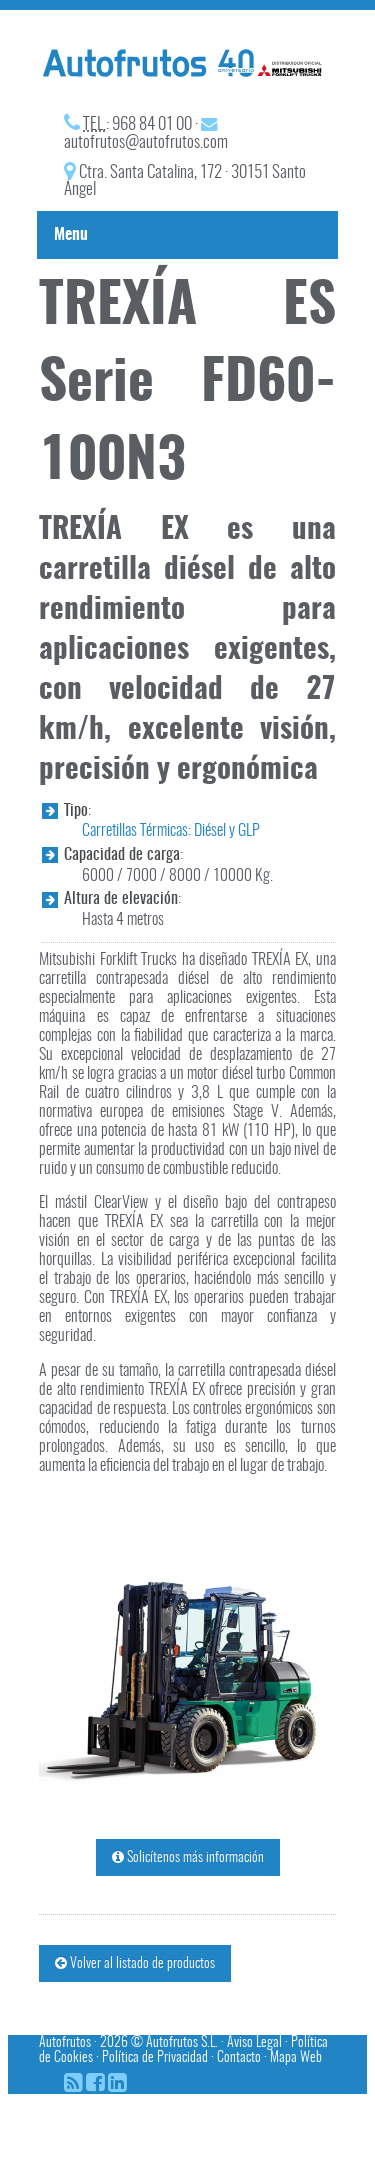  What do you see at coordinates (65, 2042) in the screenshot?
I see `Autofrutos` at bounding box center [65, 2042].